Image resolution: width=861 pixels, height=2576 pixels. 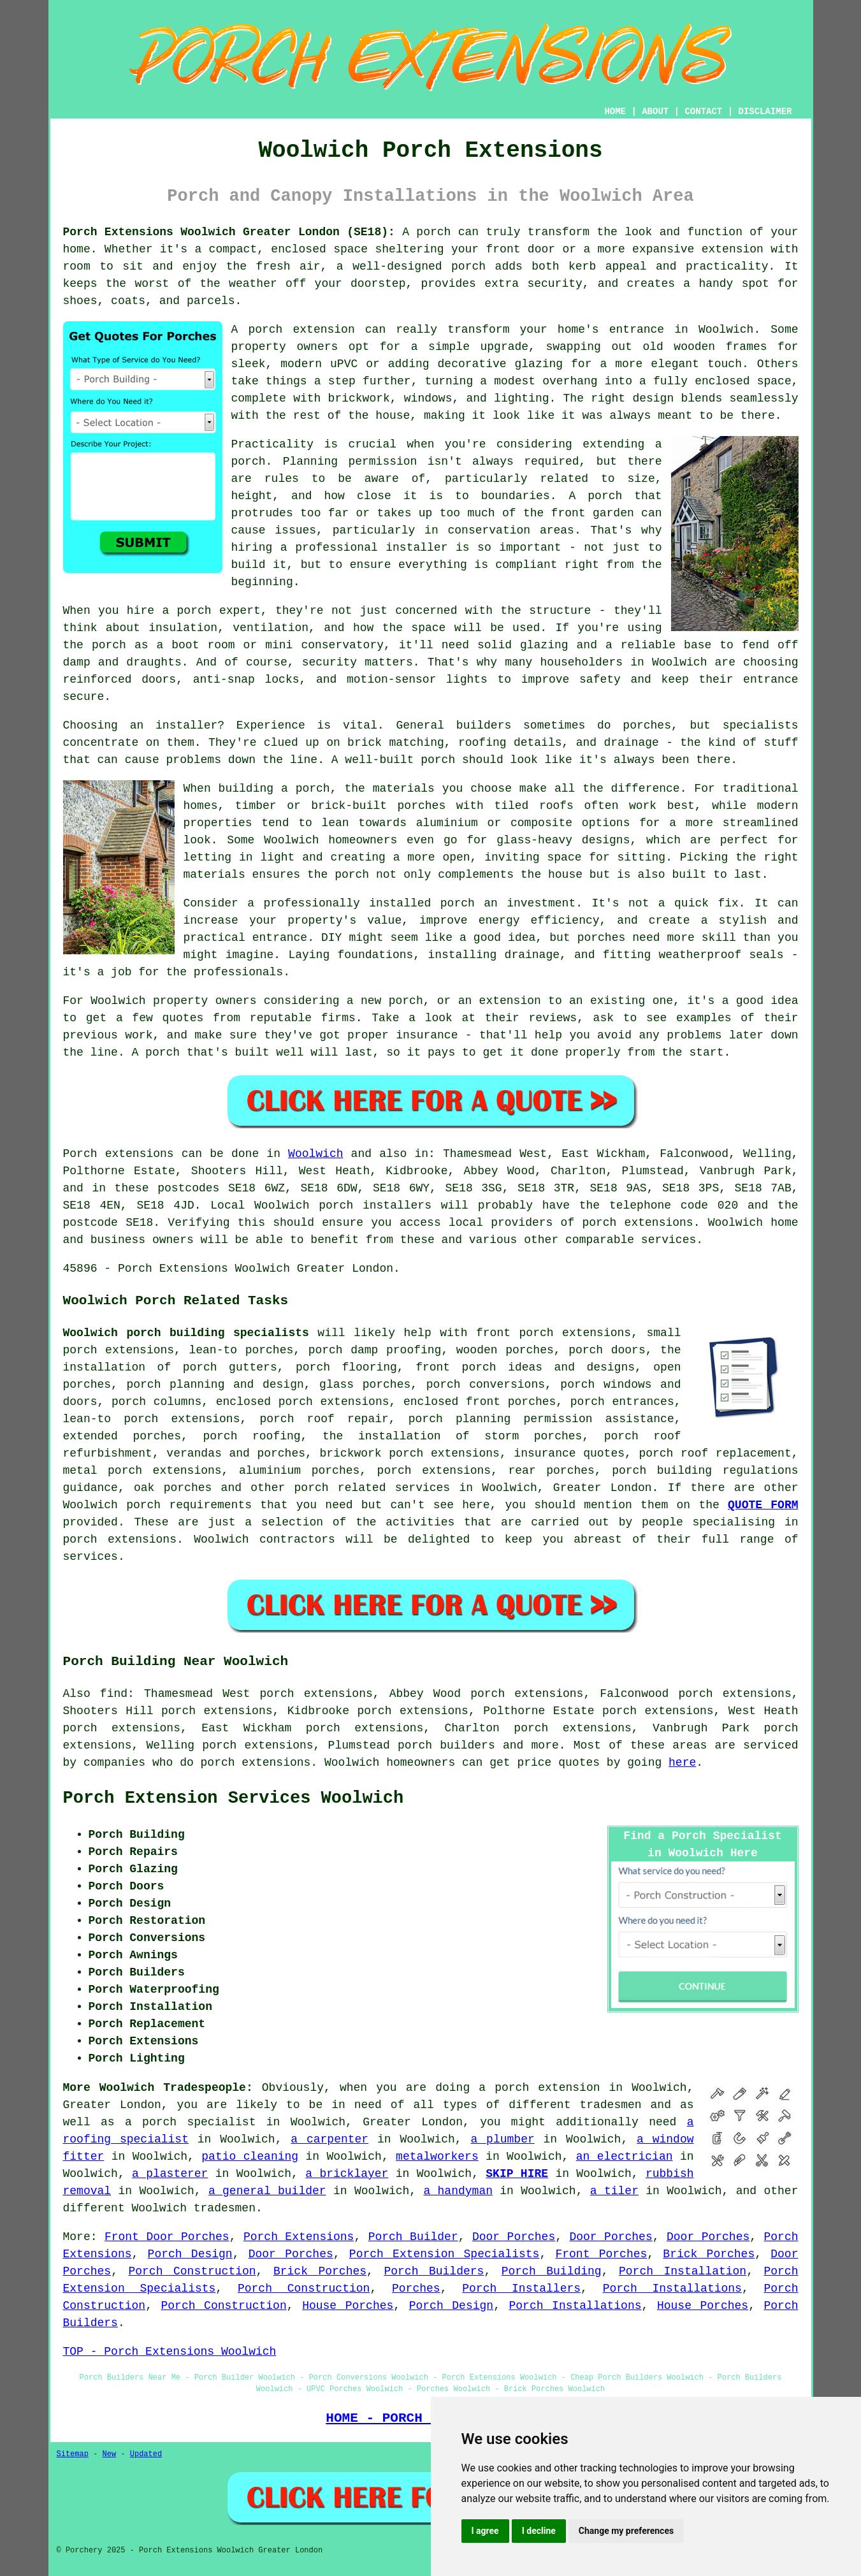 What do you see at coordinates (615, 111) in the screenshot?
I see `HOME` at bounding box center [615, 111].